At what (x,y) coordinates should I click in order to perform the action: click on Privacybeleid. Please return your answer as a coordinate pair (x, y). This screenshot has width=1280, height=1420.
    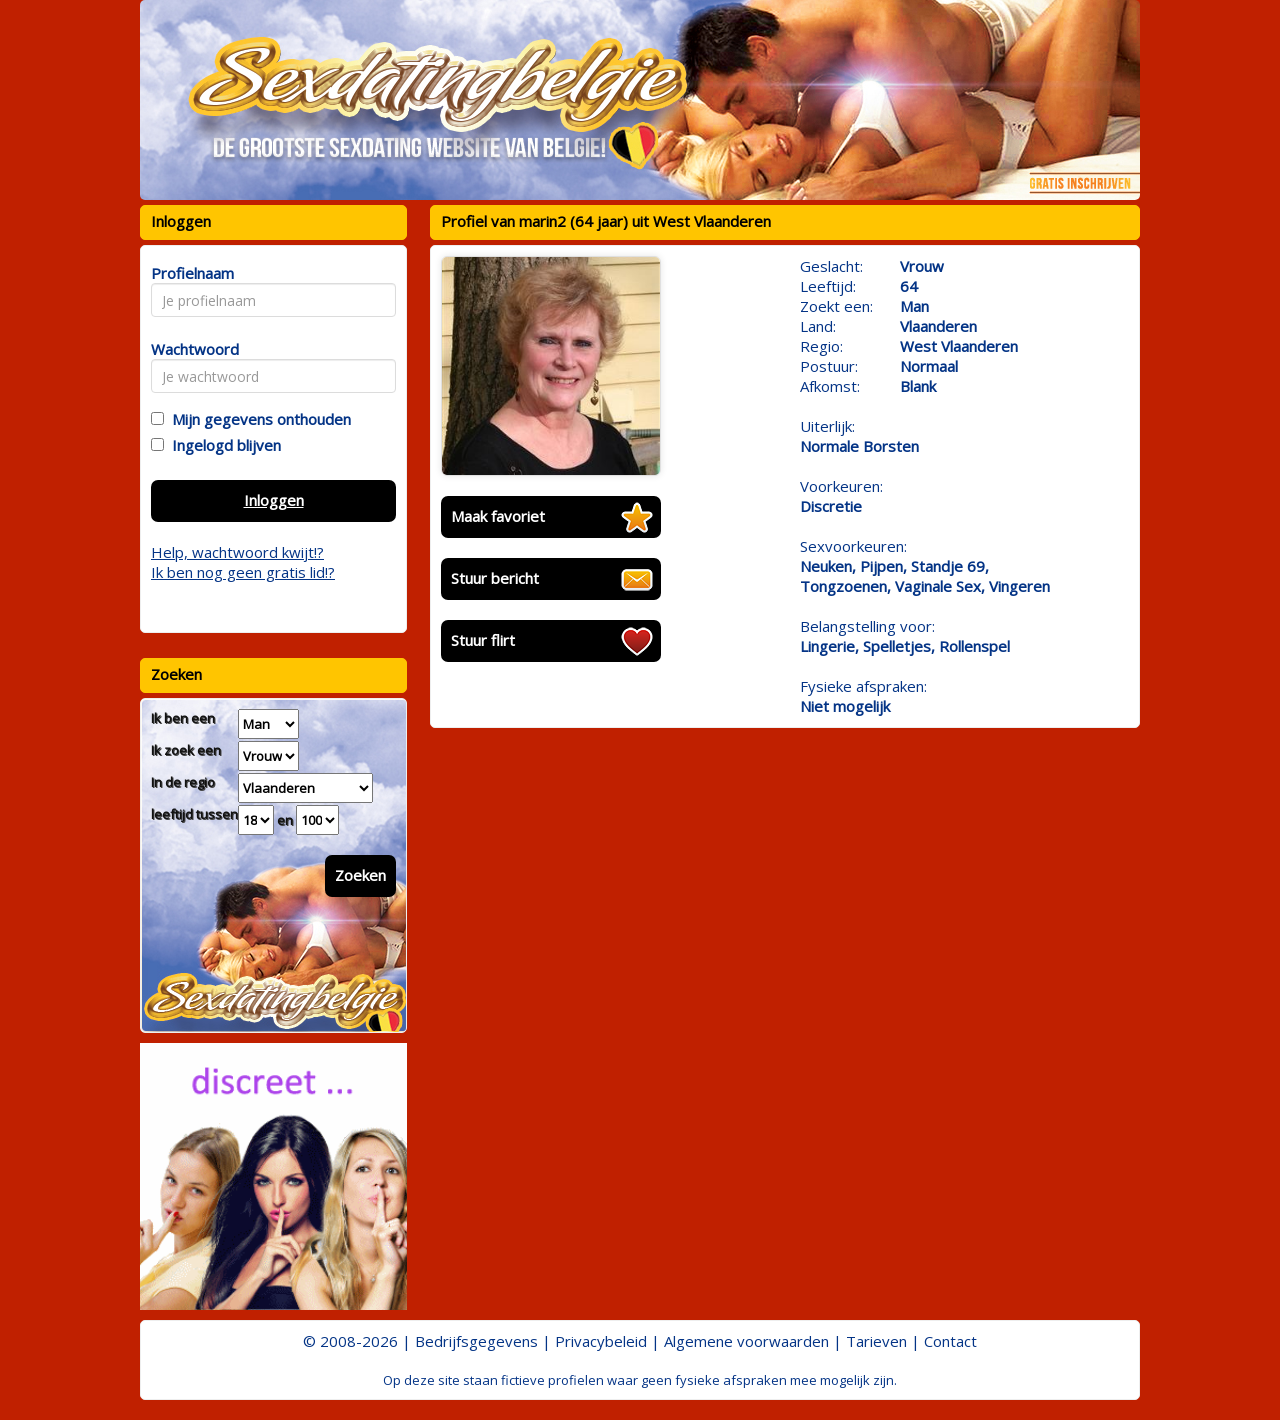
    Looking at the image, I should click on (601, 1341).